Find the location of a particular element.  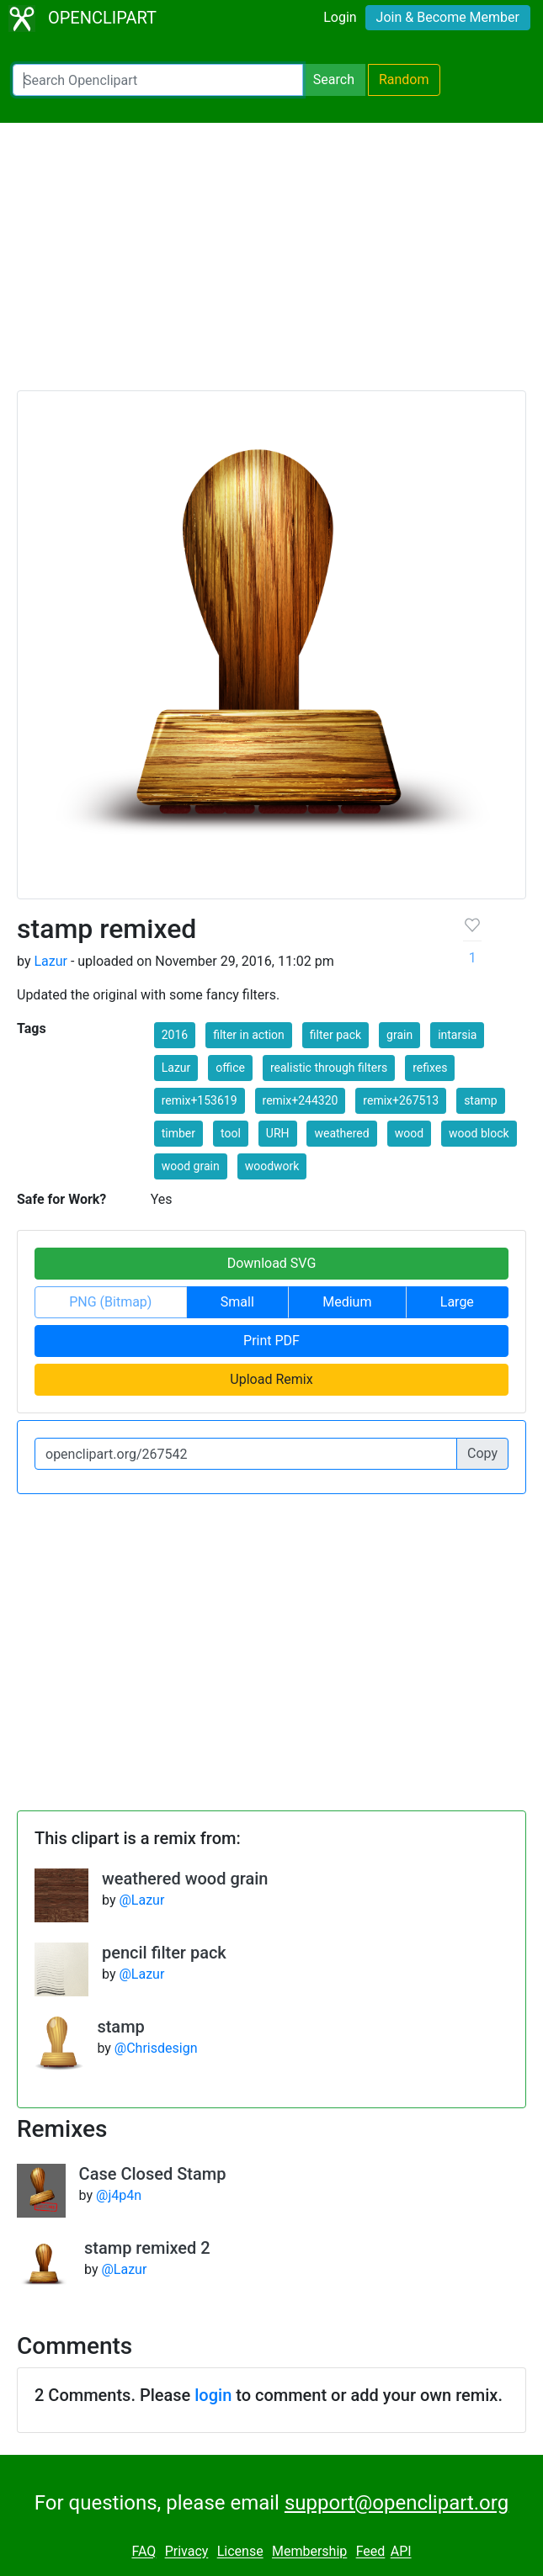

timber [button] is located at coordinates (178, 1133).